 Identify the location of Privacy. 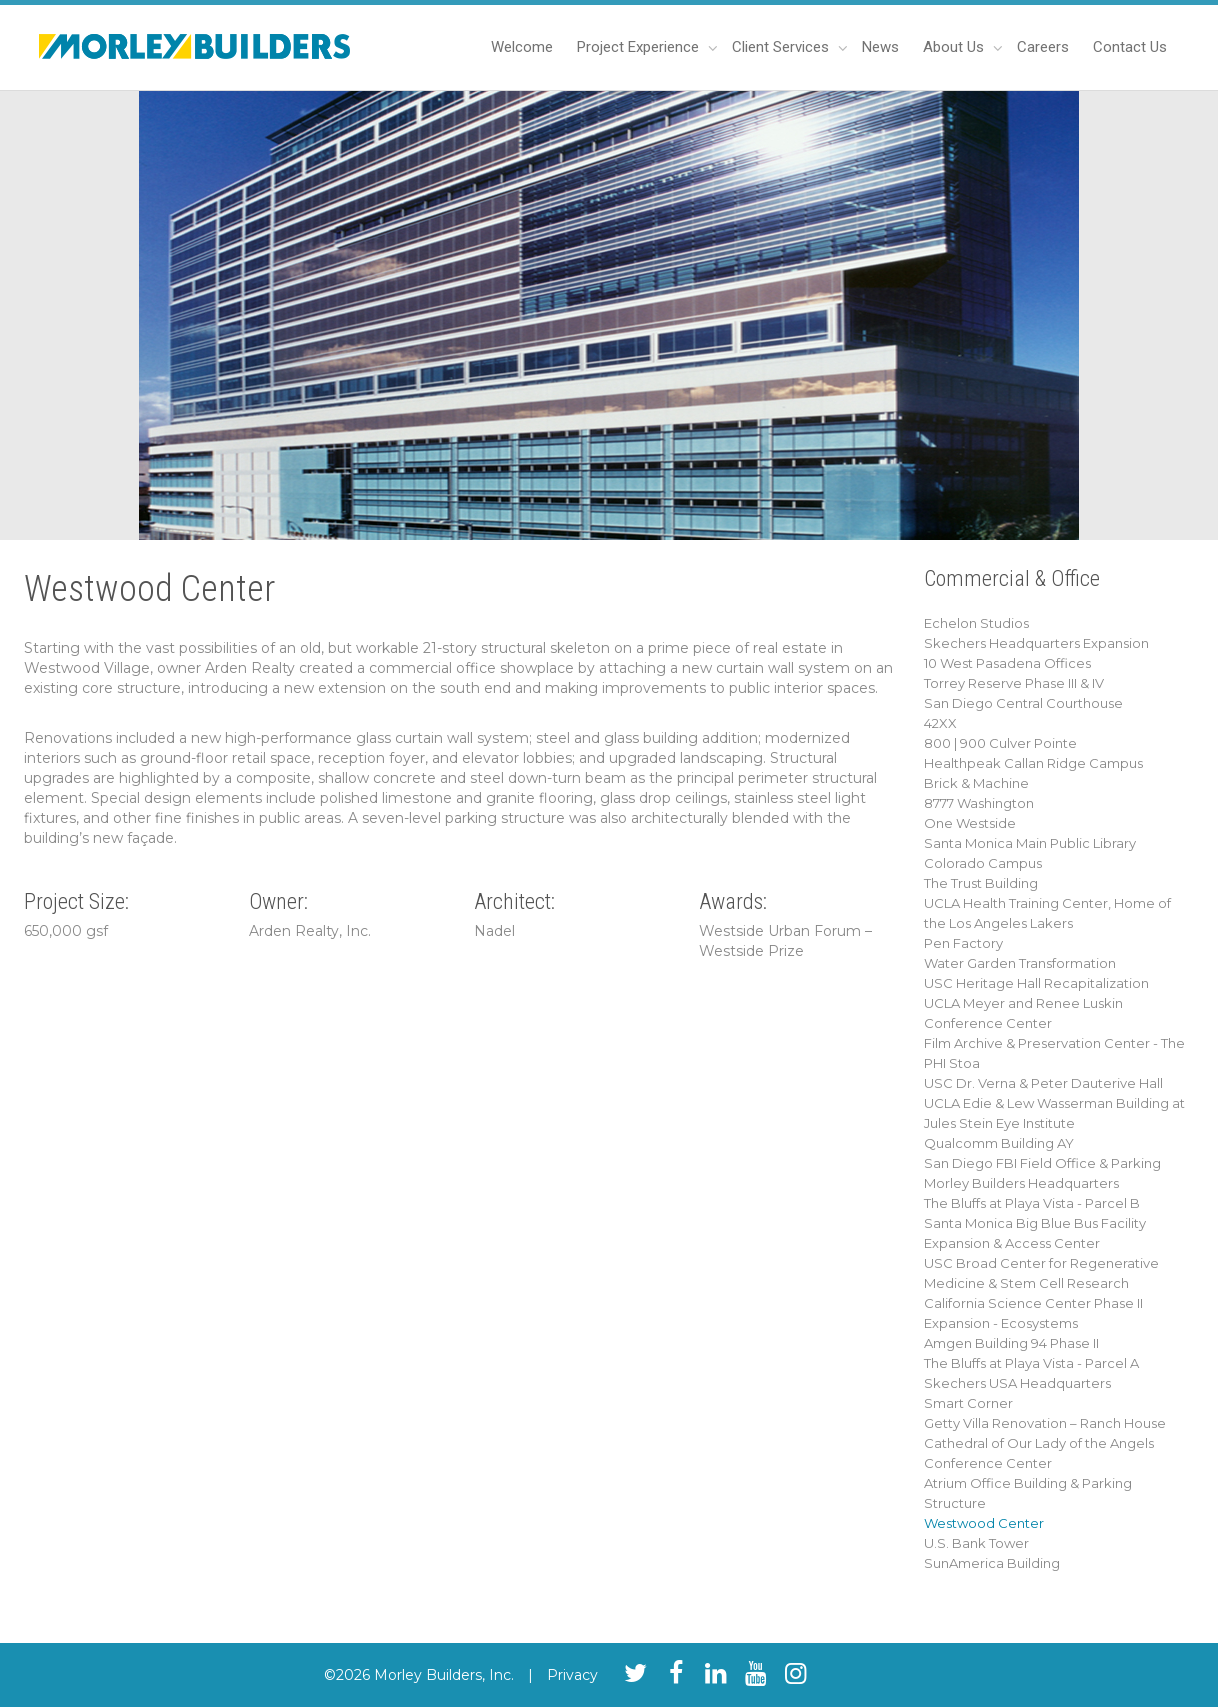
(572, 1675).